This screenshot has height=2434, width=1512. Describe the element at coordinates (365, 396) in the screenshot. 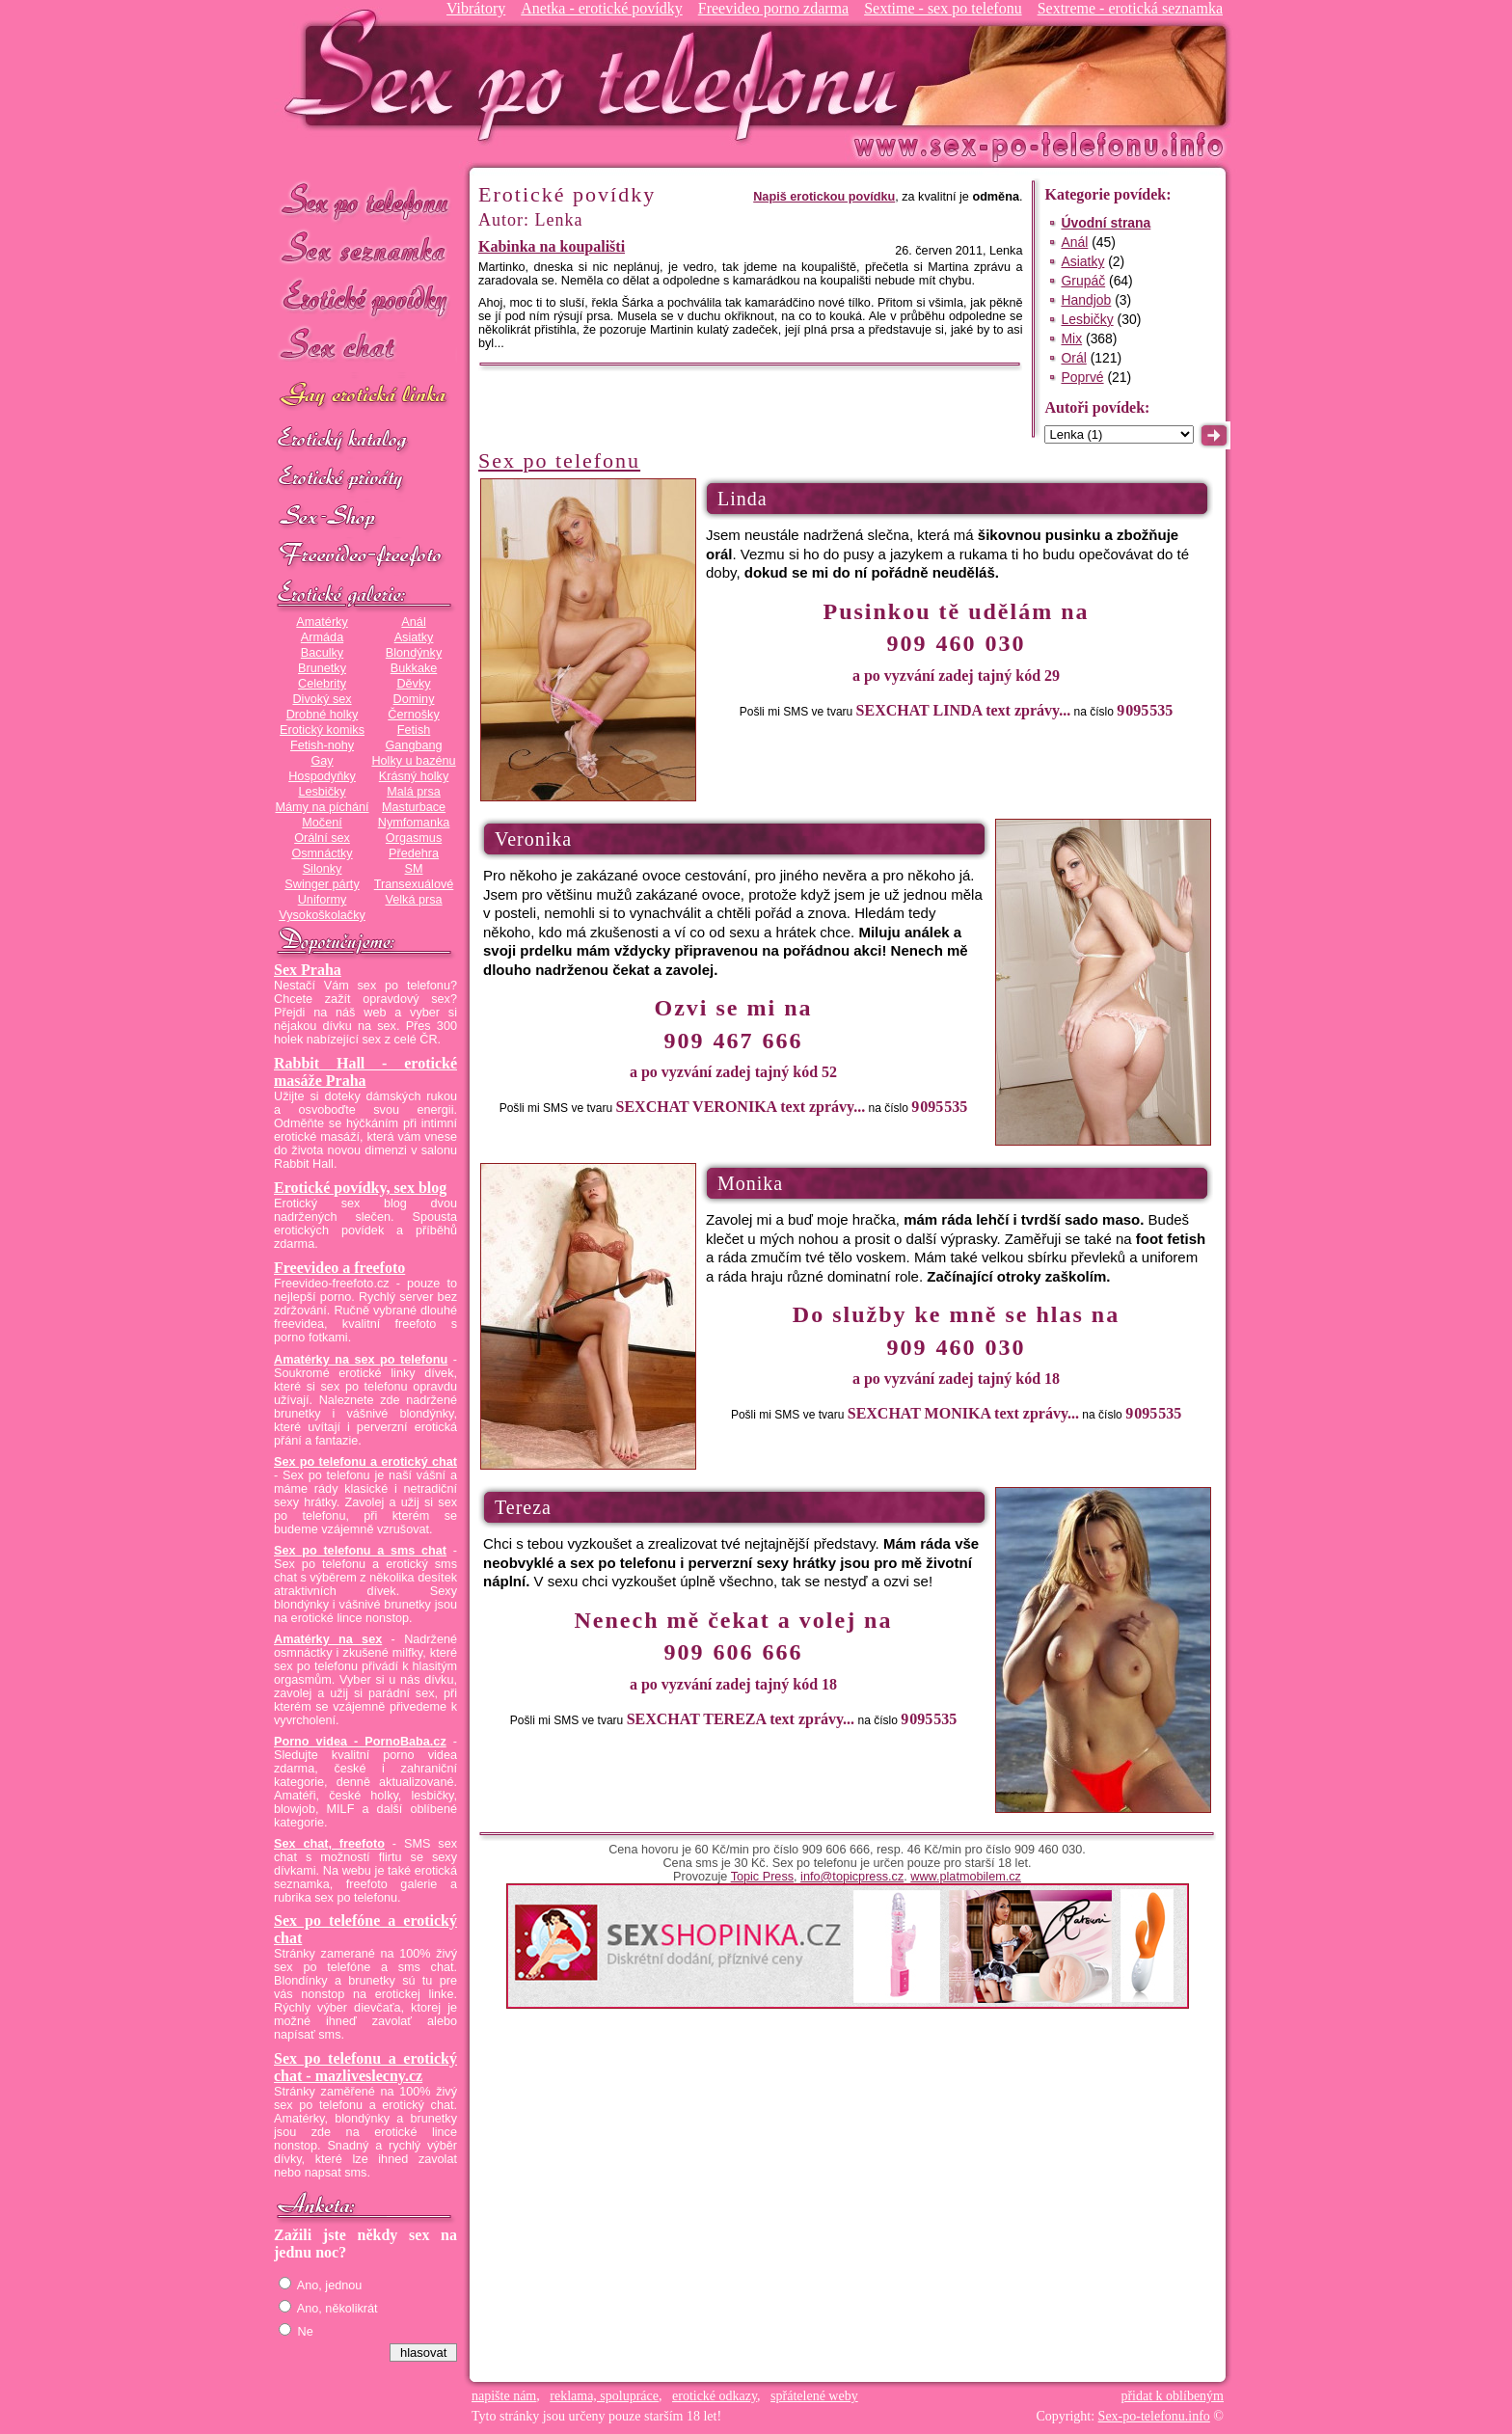

I see `GAY sex po telefonu` at that location.